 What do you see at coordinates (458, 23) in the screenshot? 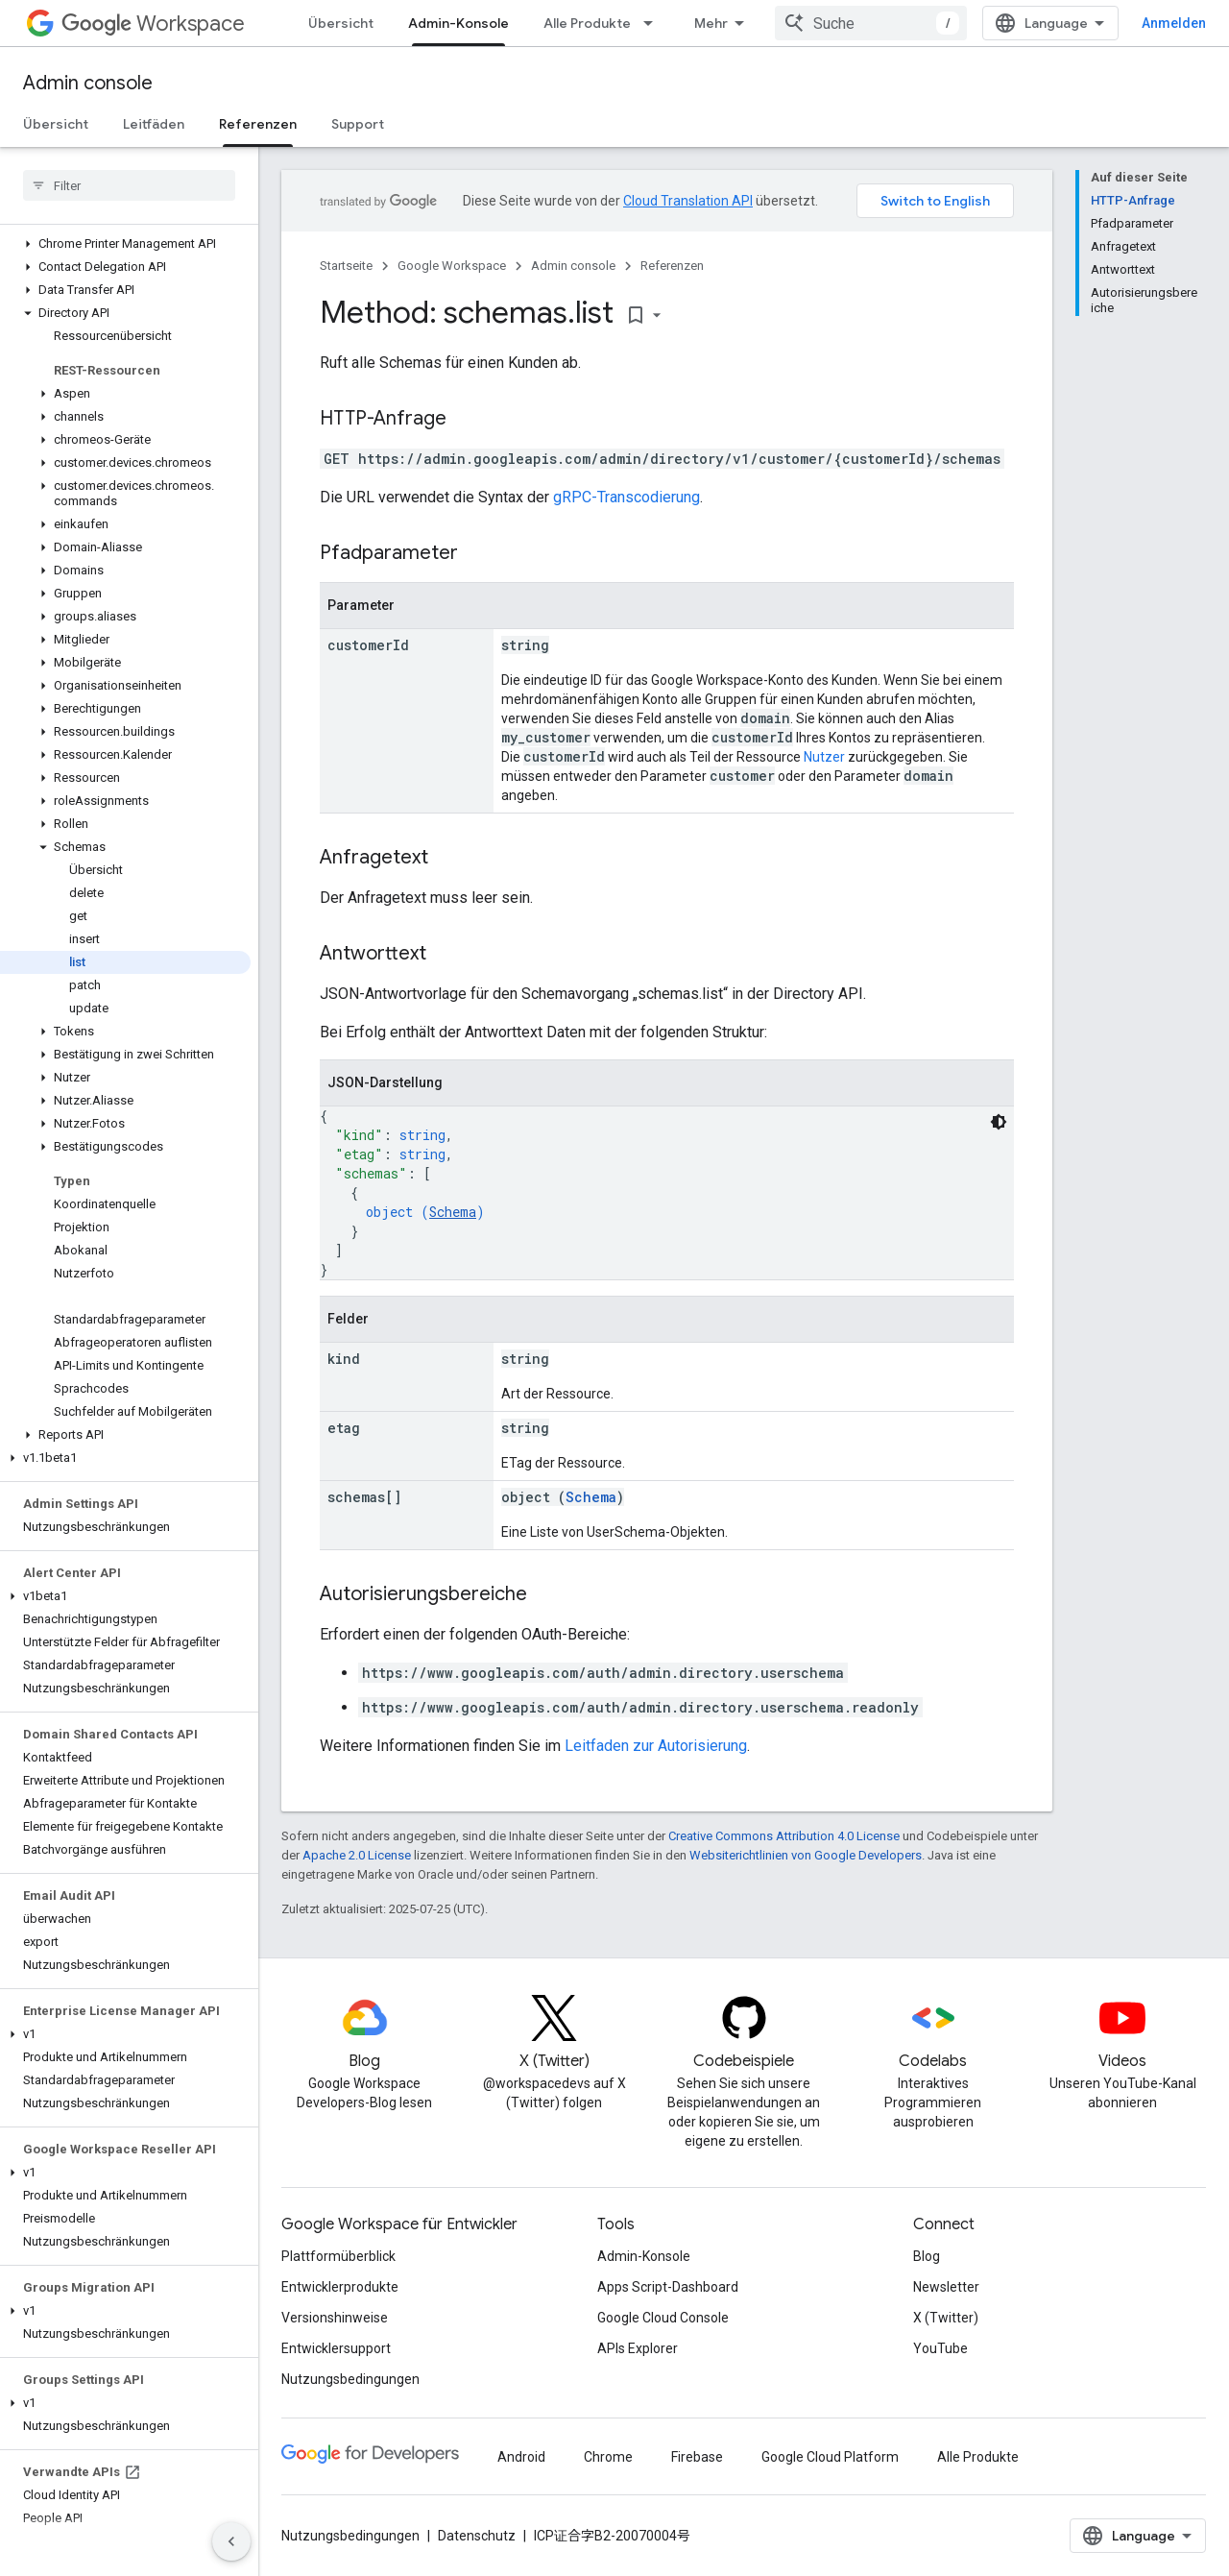
I see `Admin-Konsole [Admin-Konsole, selected]` at bounding box center [458, 23].